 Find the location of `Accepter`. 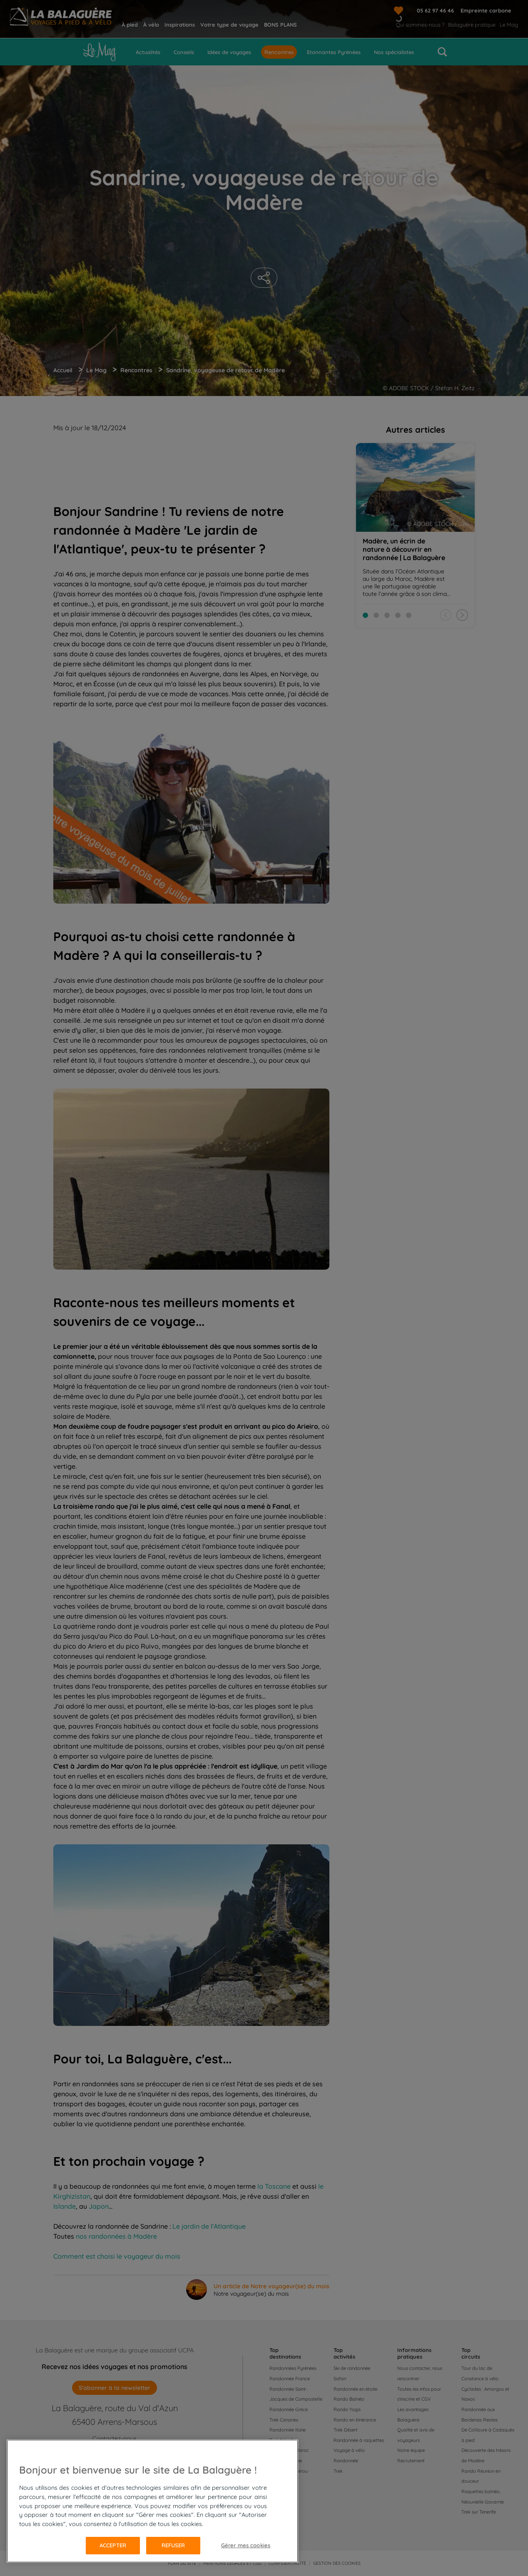

Accepter is located at coordinates (113, 2545).